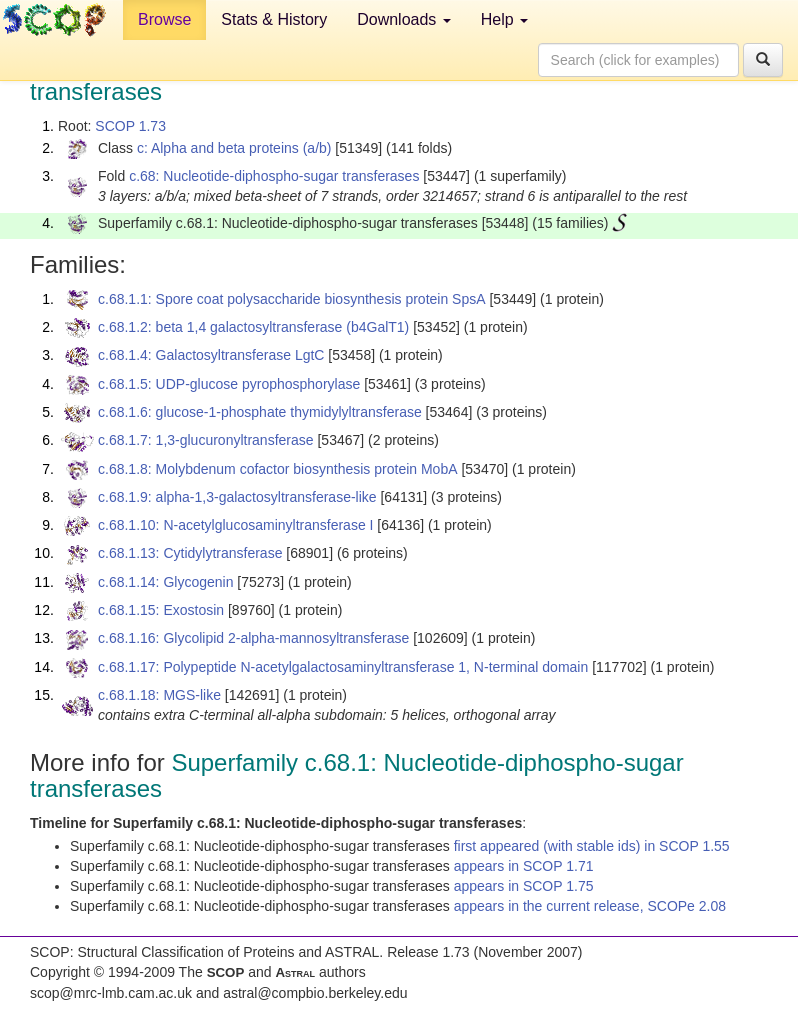 The width and height of the screenshot is (798, 1023). I want to click on c.68.1.9: alpha-1,3-galactosyltransferase-like, so click(237, 497).